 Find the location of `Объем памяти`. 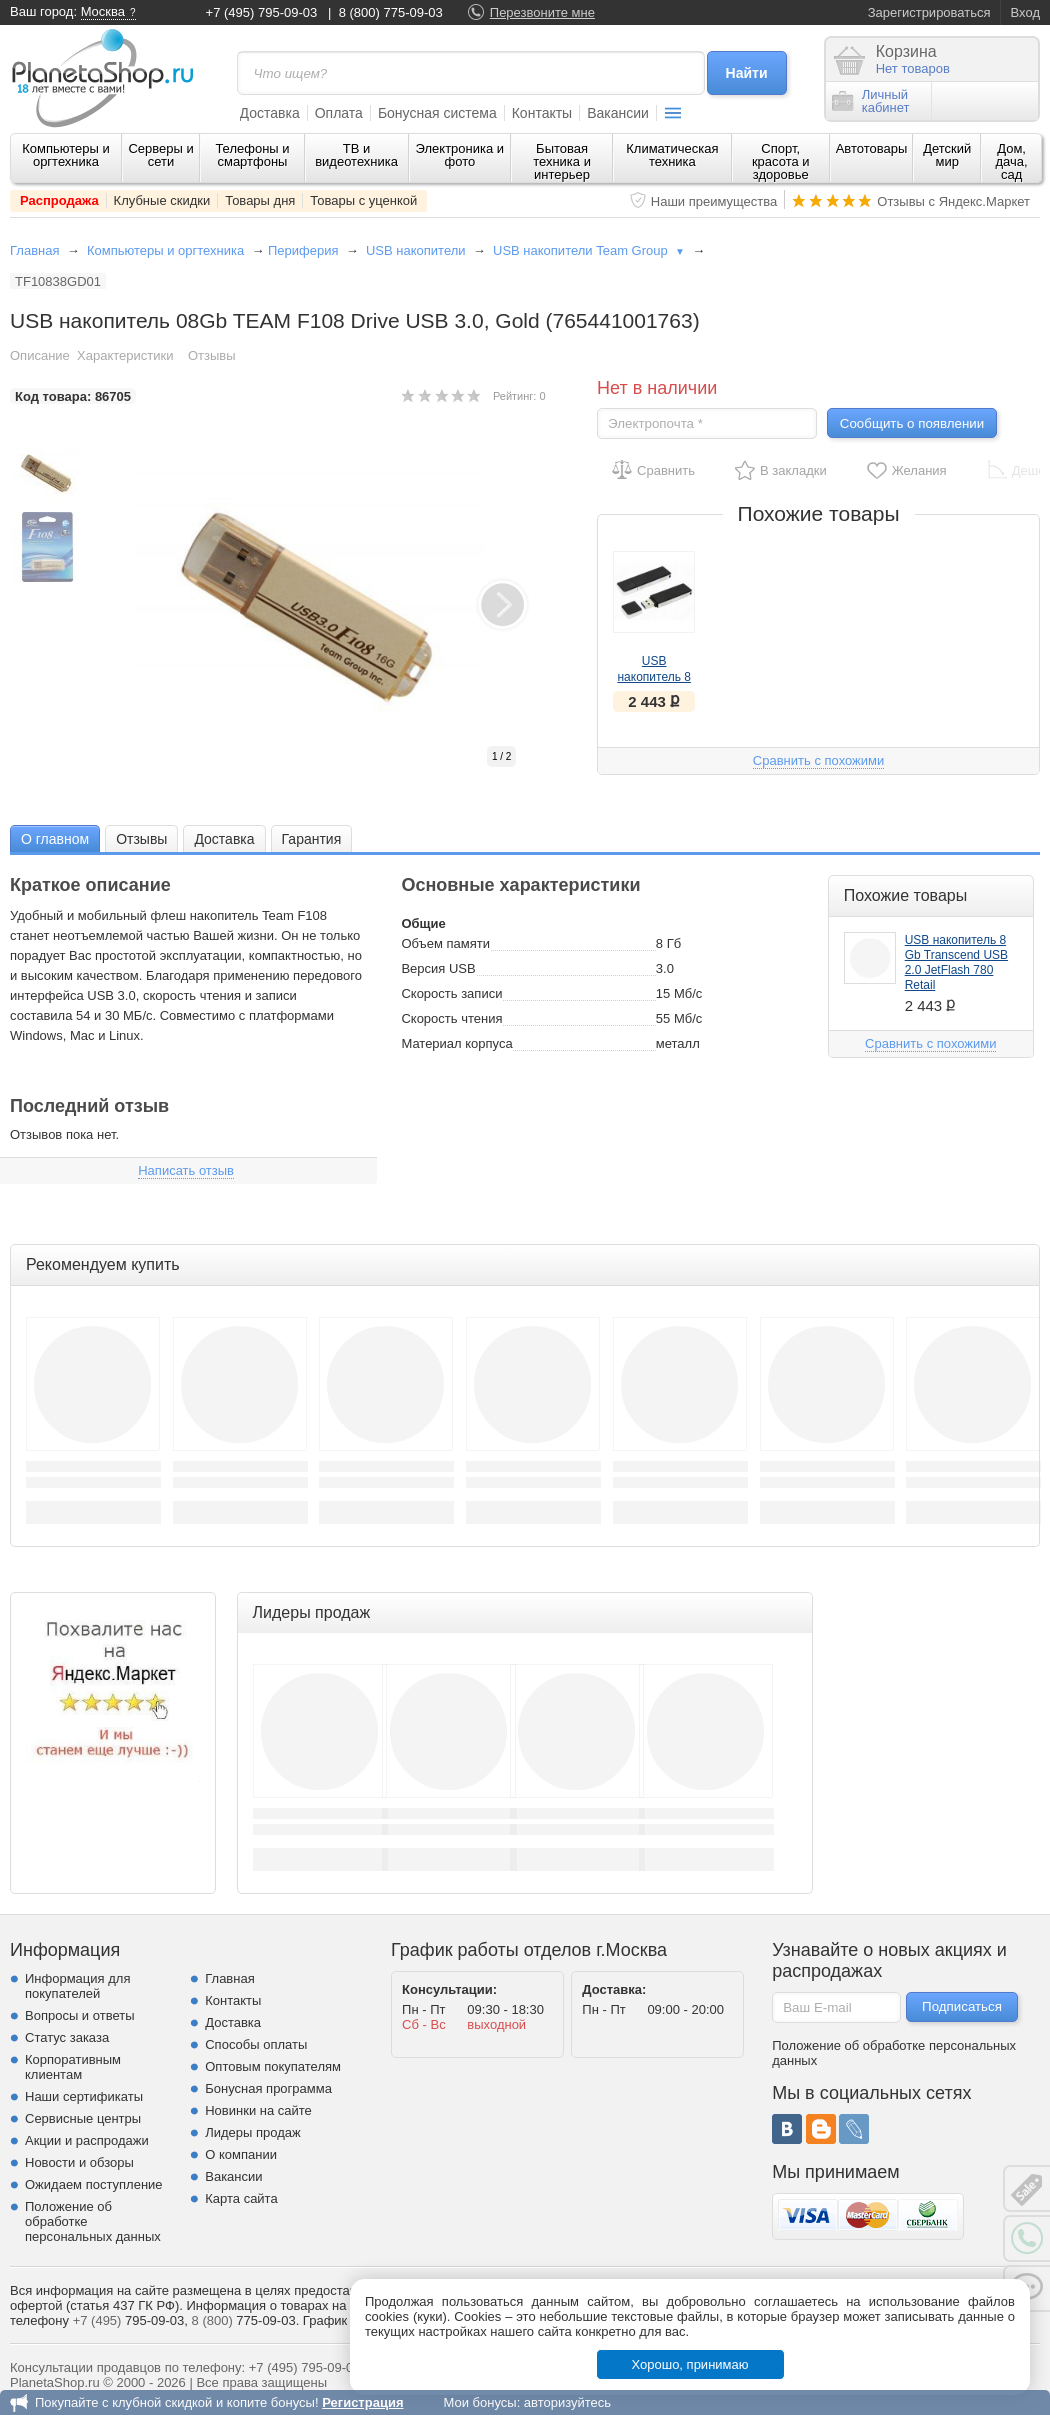

Объем памяти is located at coordinates (445, 943).